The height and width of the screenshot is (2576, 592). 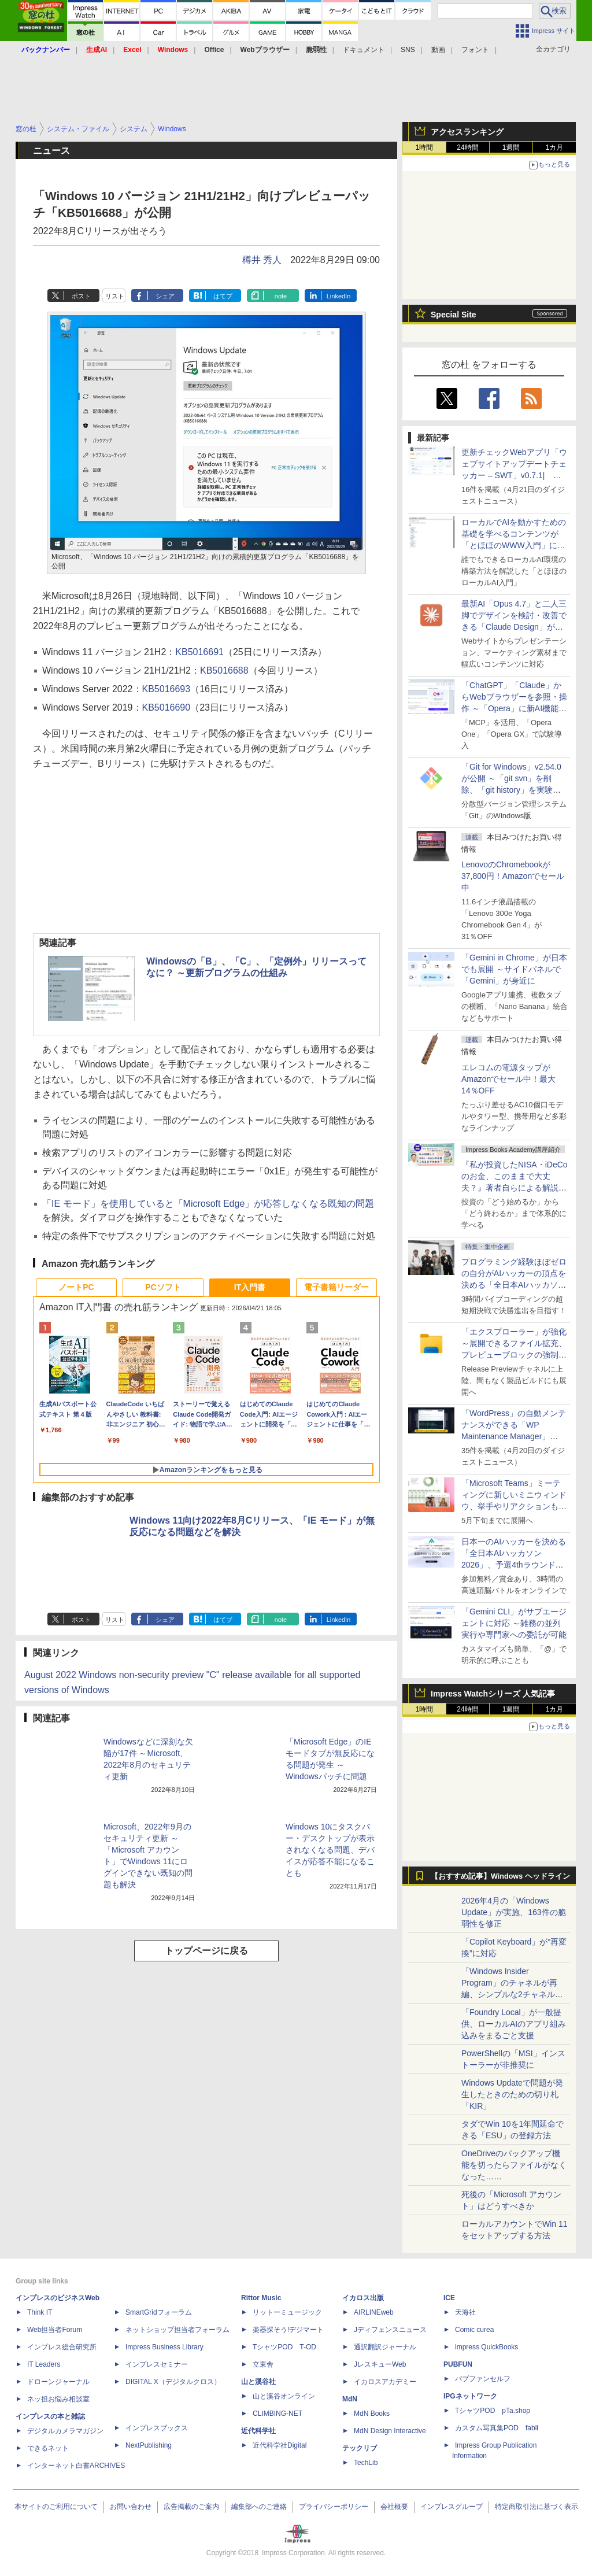 What do you see at coordinates (500, 1876) in the screenshot?
I see `【おすすめ記事】Windows ヘッドライン` at bounding box center [500, 1876].